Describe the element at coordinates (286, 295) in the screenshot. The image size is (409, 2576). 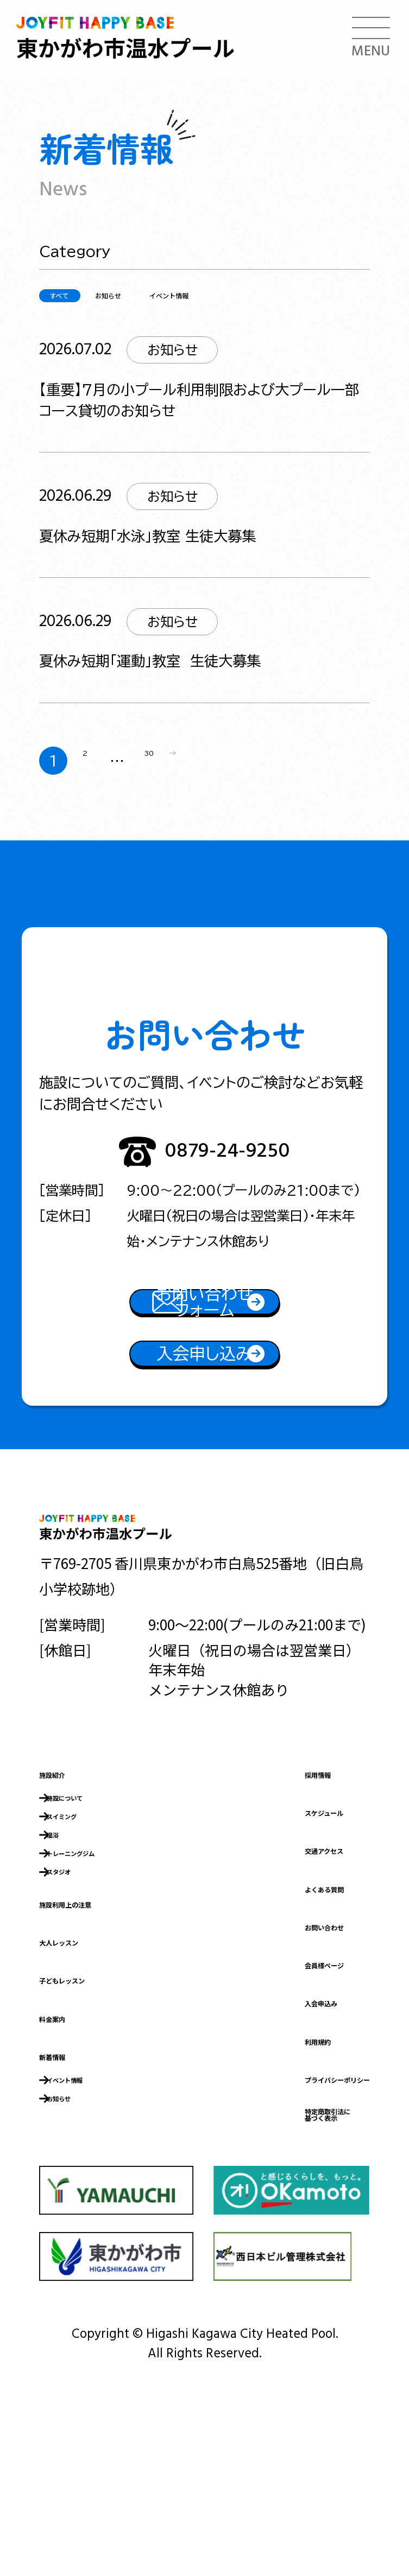
I see `イベント情報` at that location.